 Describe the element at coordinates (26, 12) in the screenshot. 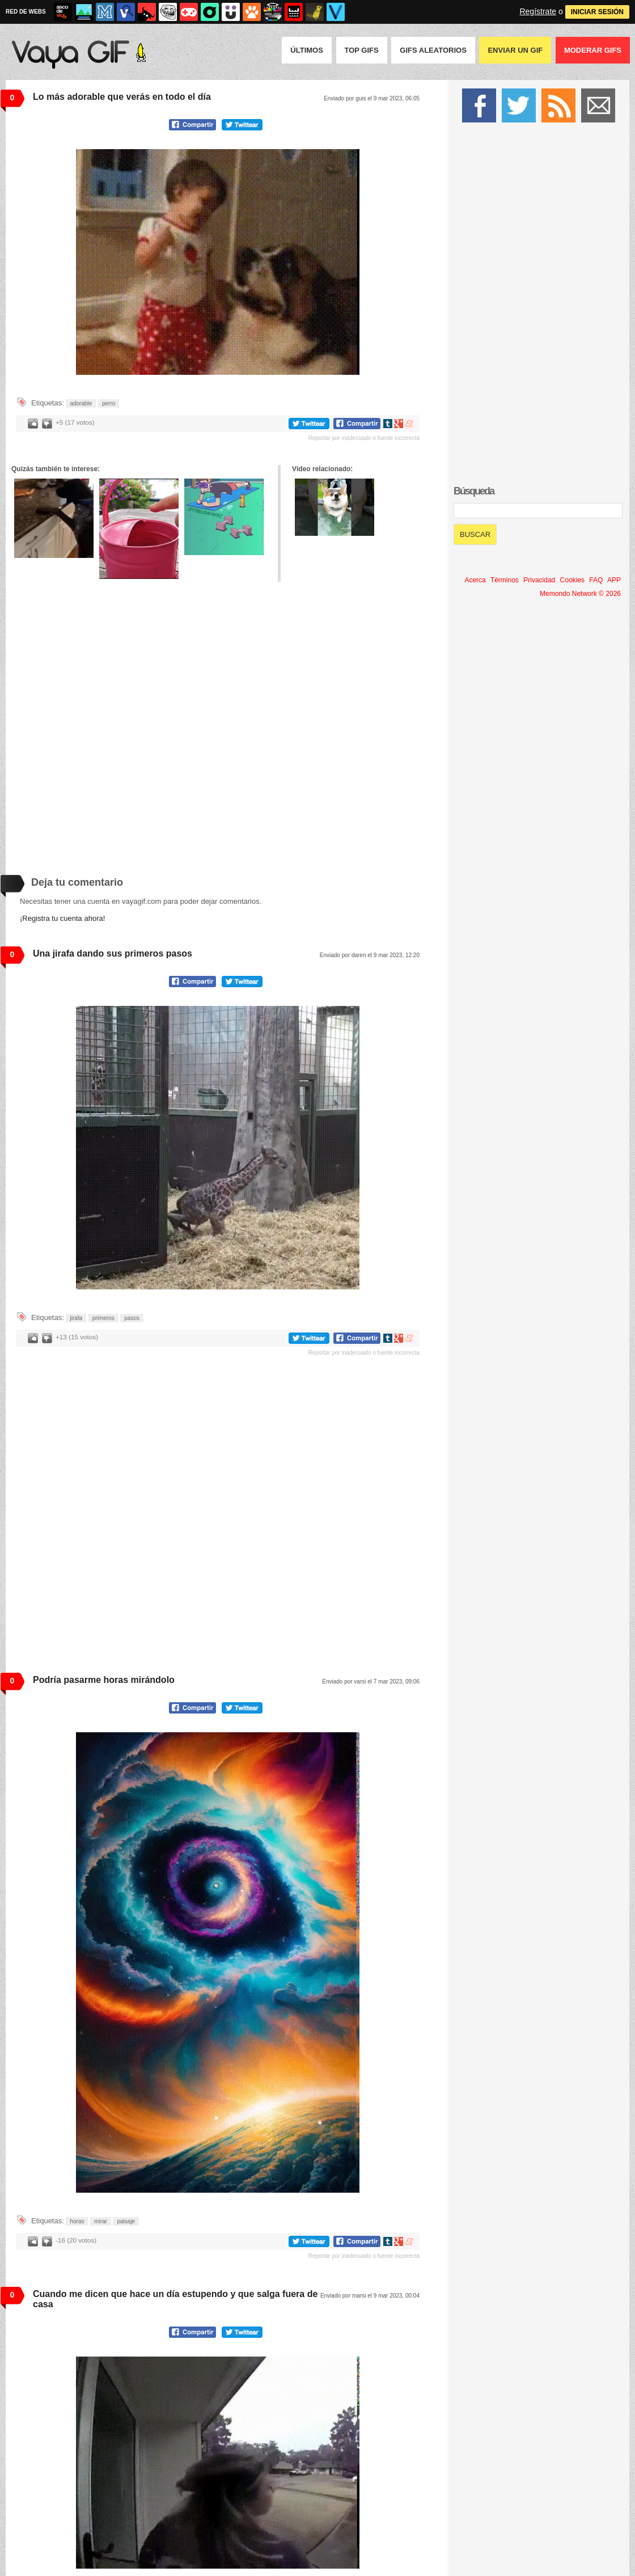

I see `RED DE WEBS` at that location.